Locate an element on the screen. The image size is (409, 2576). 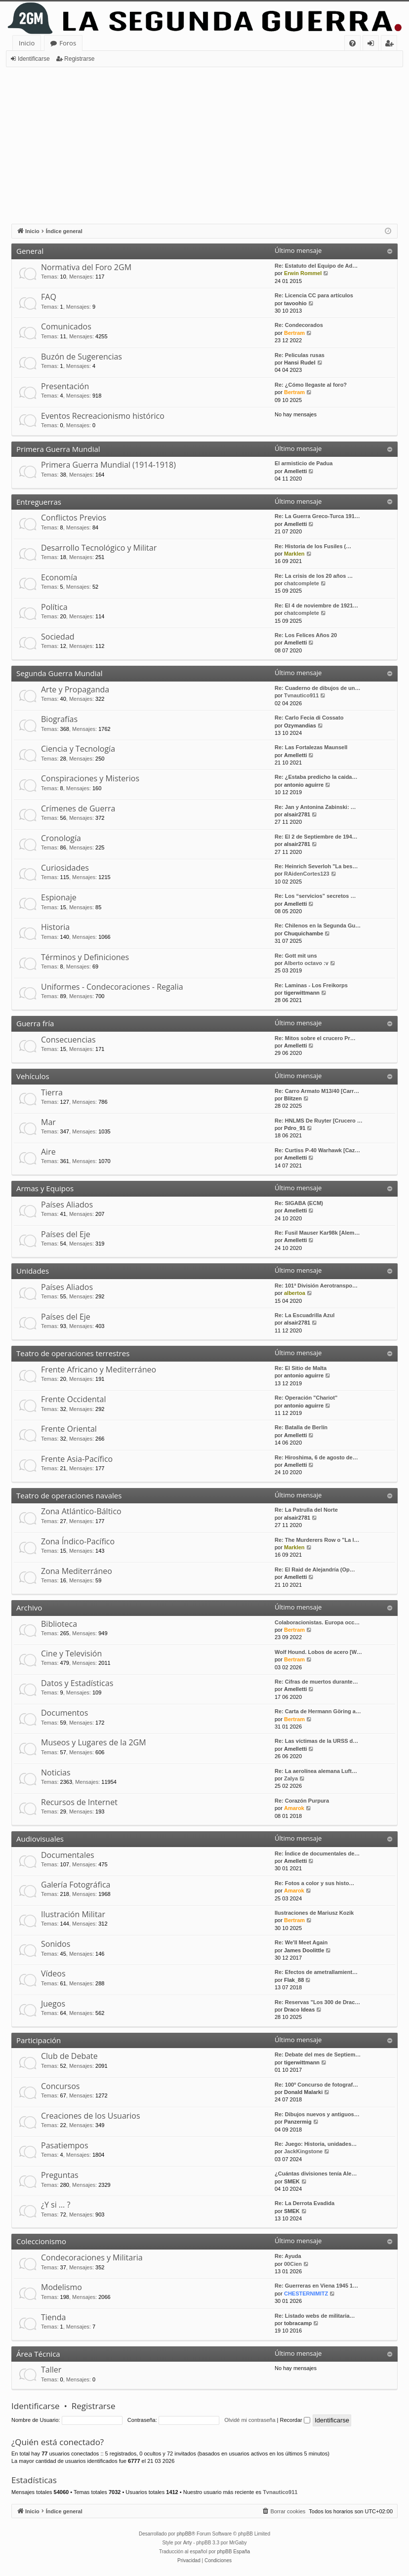
Identificarse [menuitem] is located at coordinates (373, 45).